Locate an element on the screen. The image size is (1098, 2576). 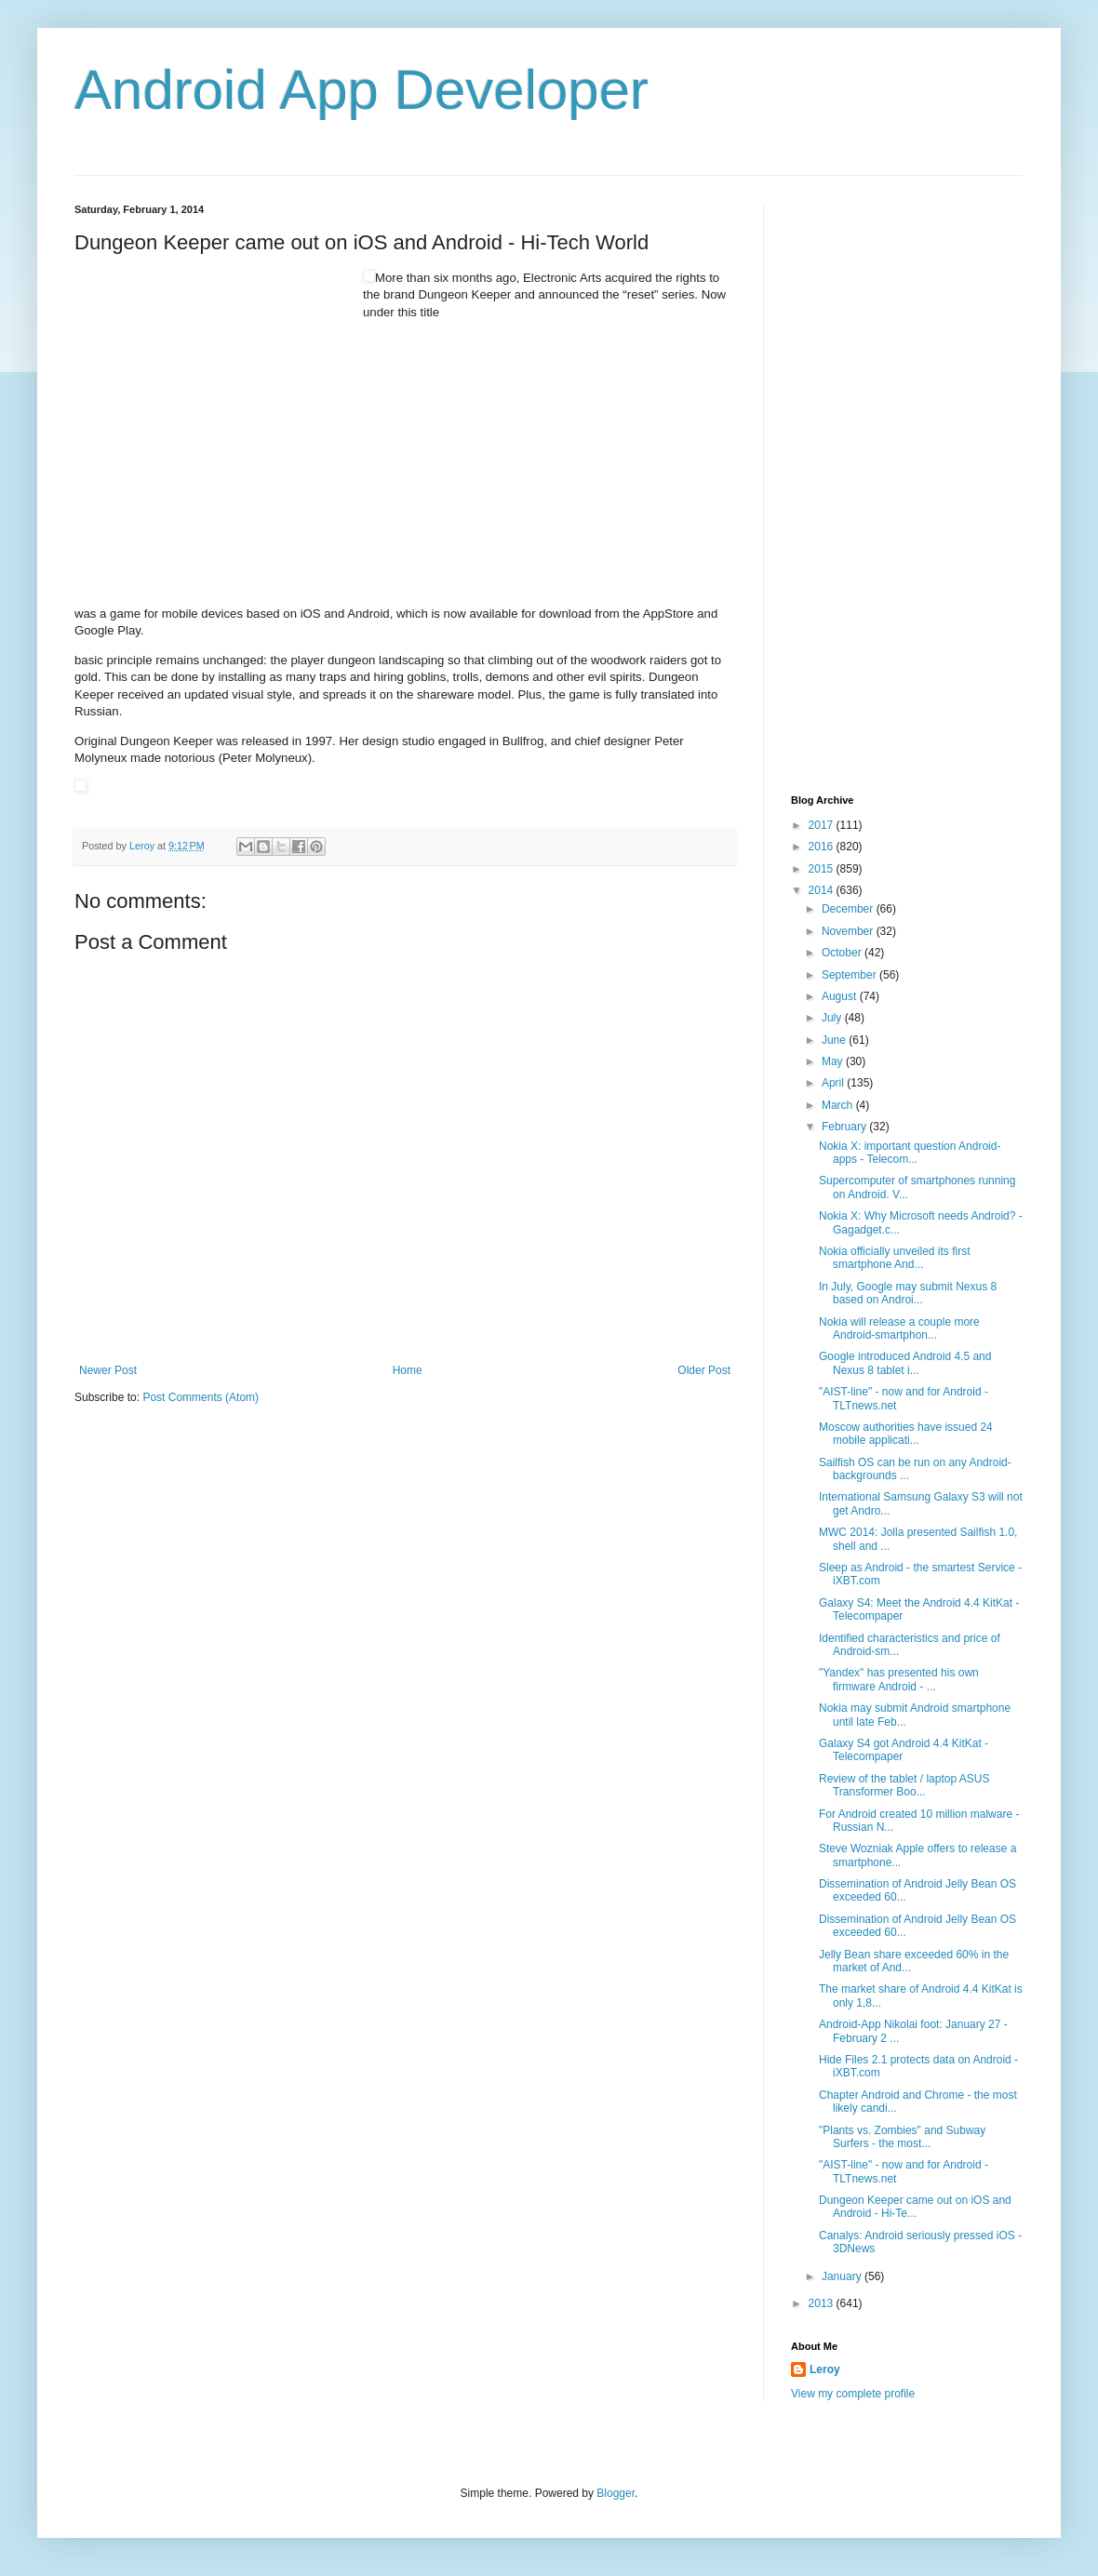
2015 is located at coordinates (823, 868).